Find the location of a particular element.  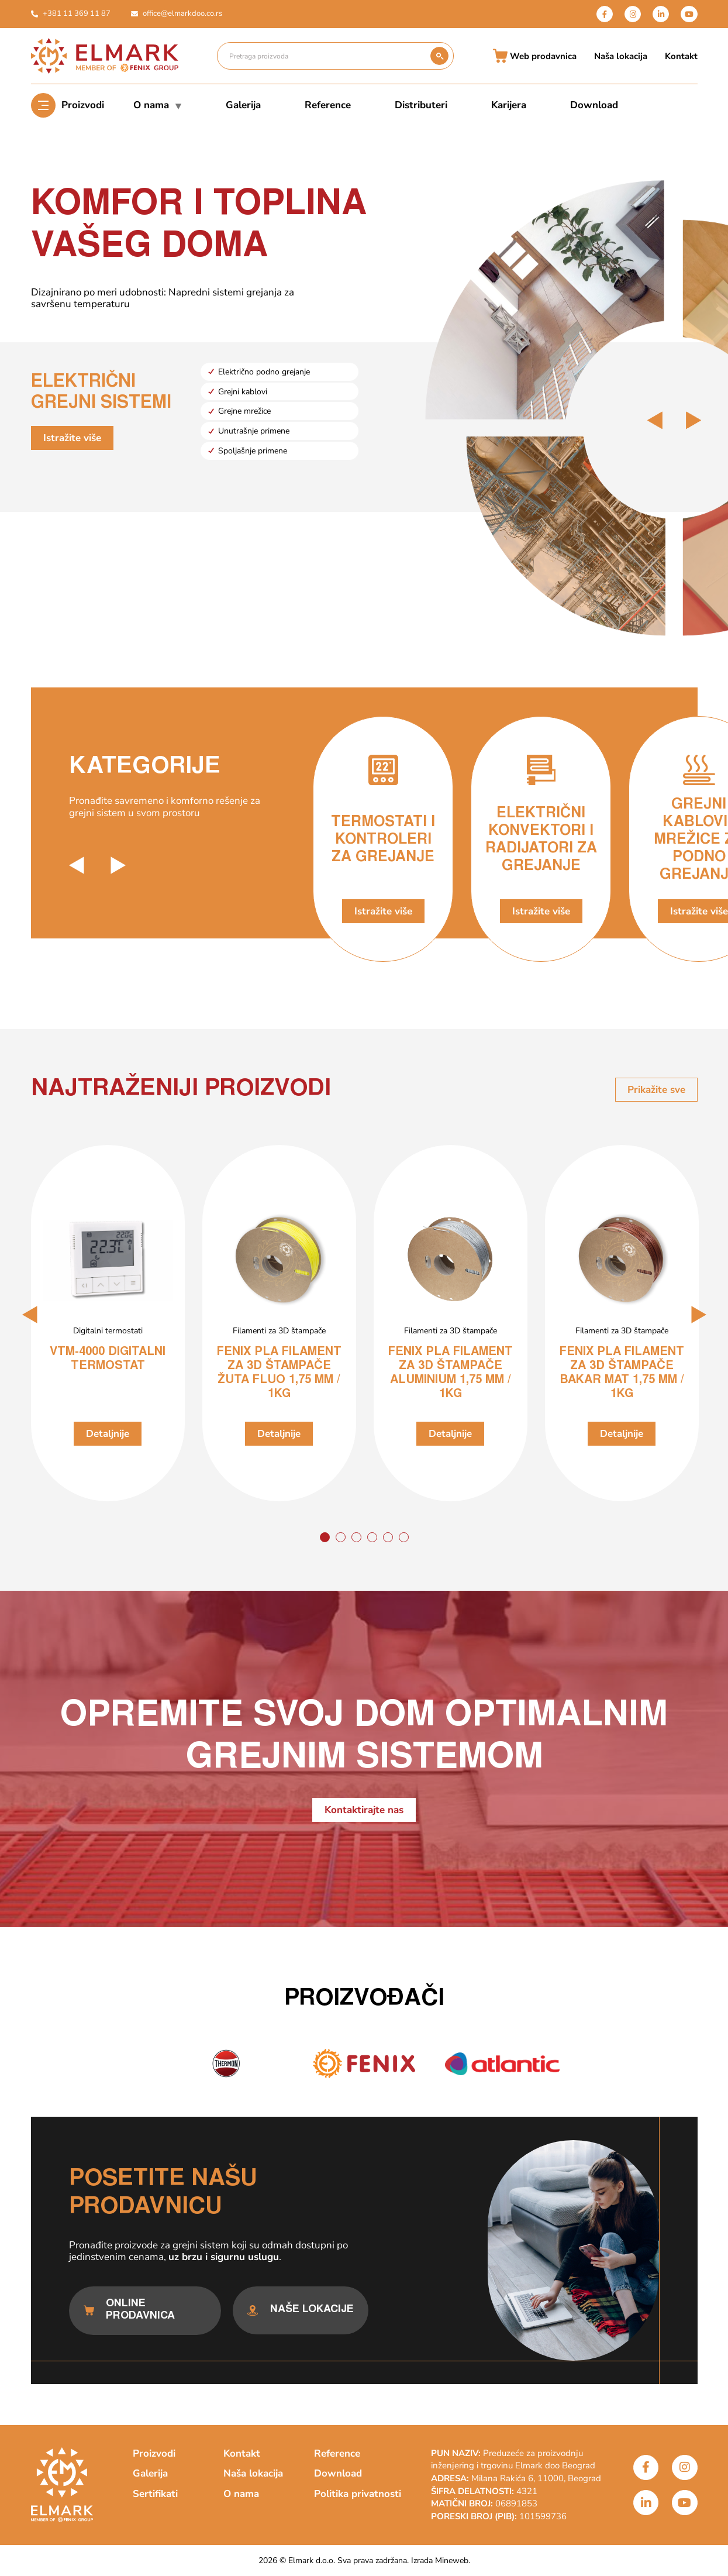

[Pretraga proizvoda] is located at coordinates (324, 56).